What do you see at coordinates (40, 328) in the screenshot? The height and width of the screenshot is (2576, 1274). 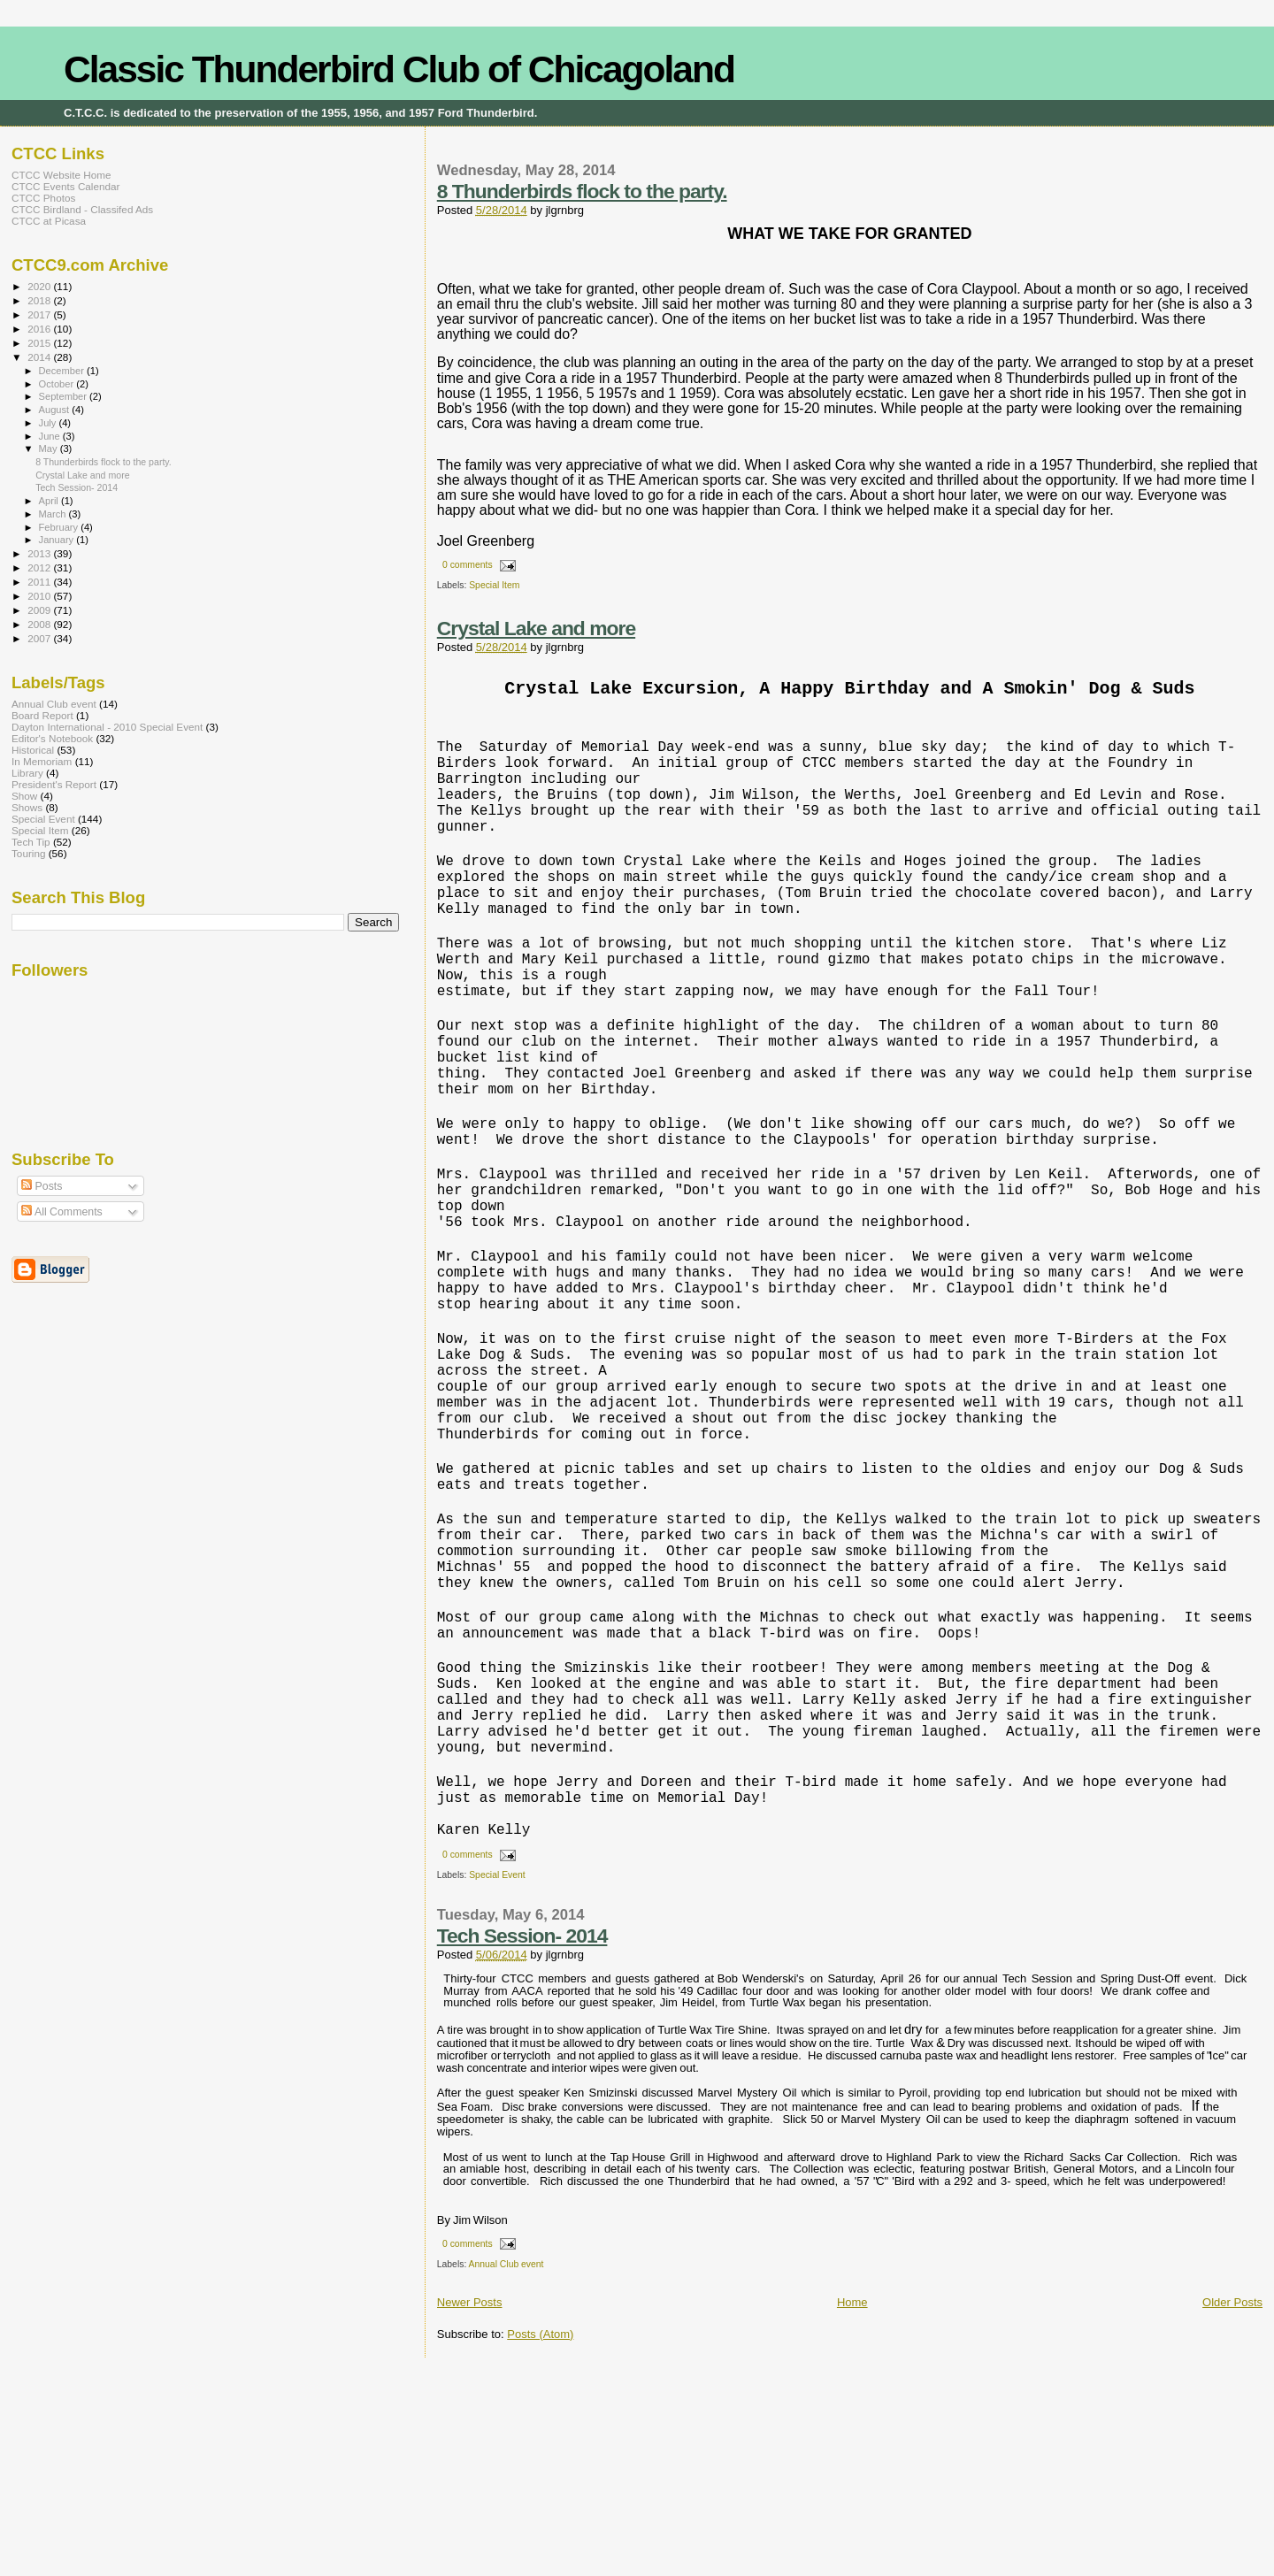 I see `2016` at bounding box center [40, 328].